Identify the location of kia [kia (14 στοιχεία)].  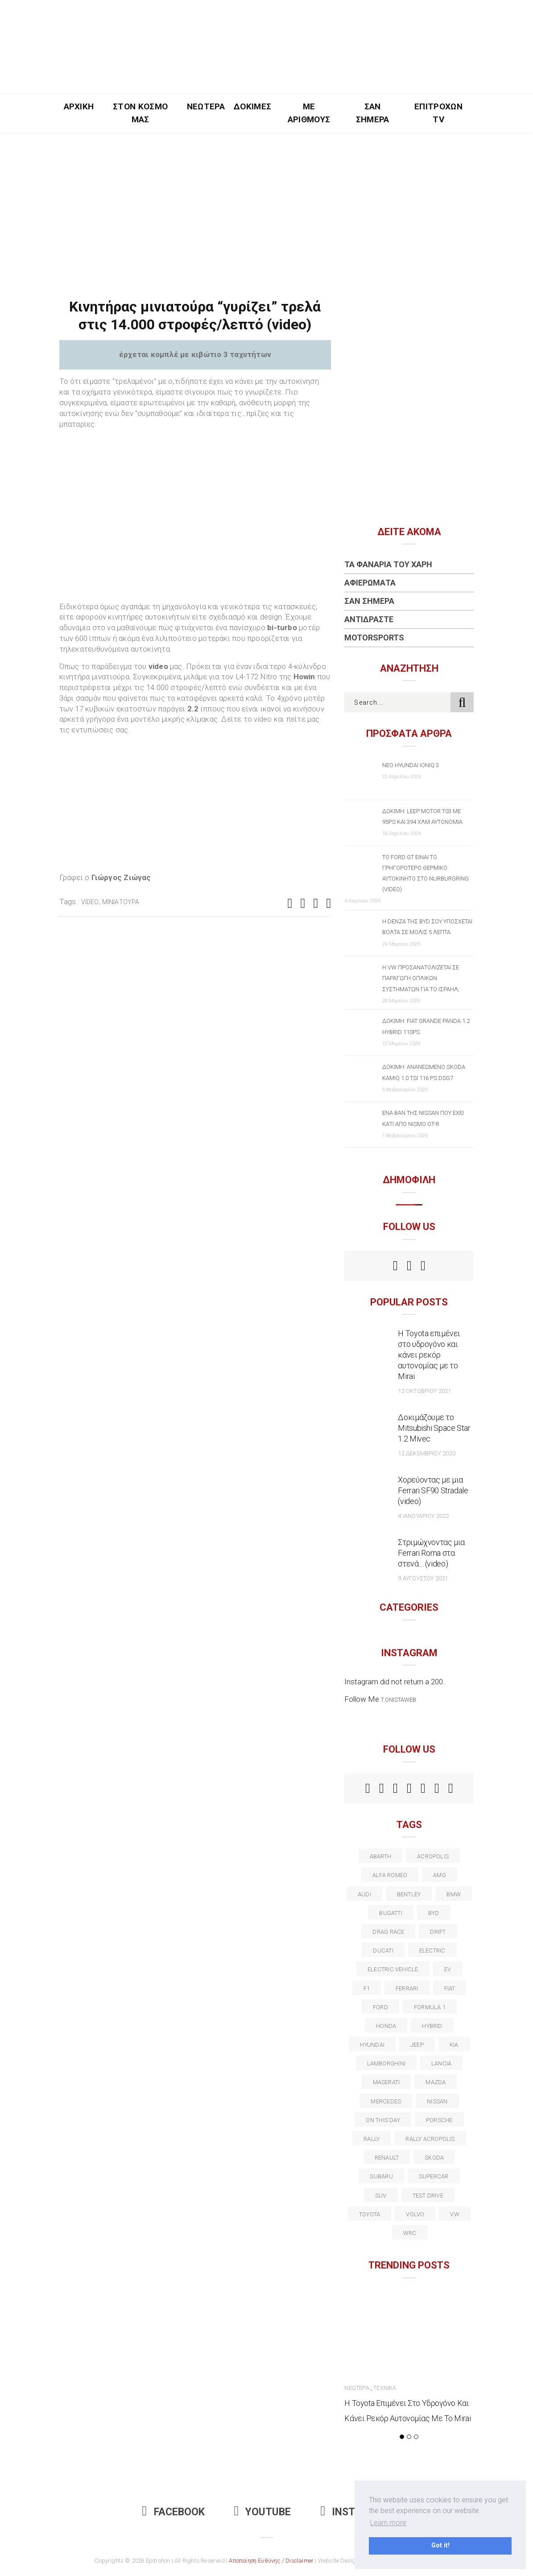
(454, 2044).